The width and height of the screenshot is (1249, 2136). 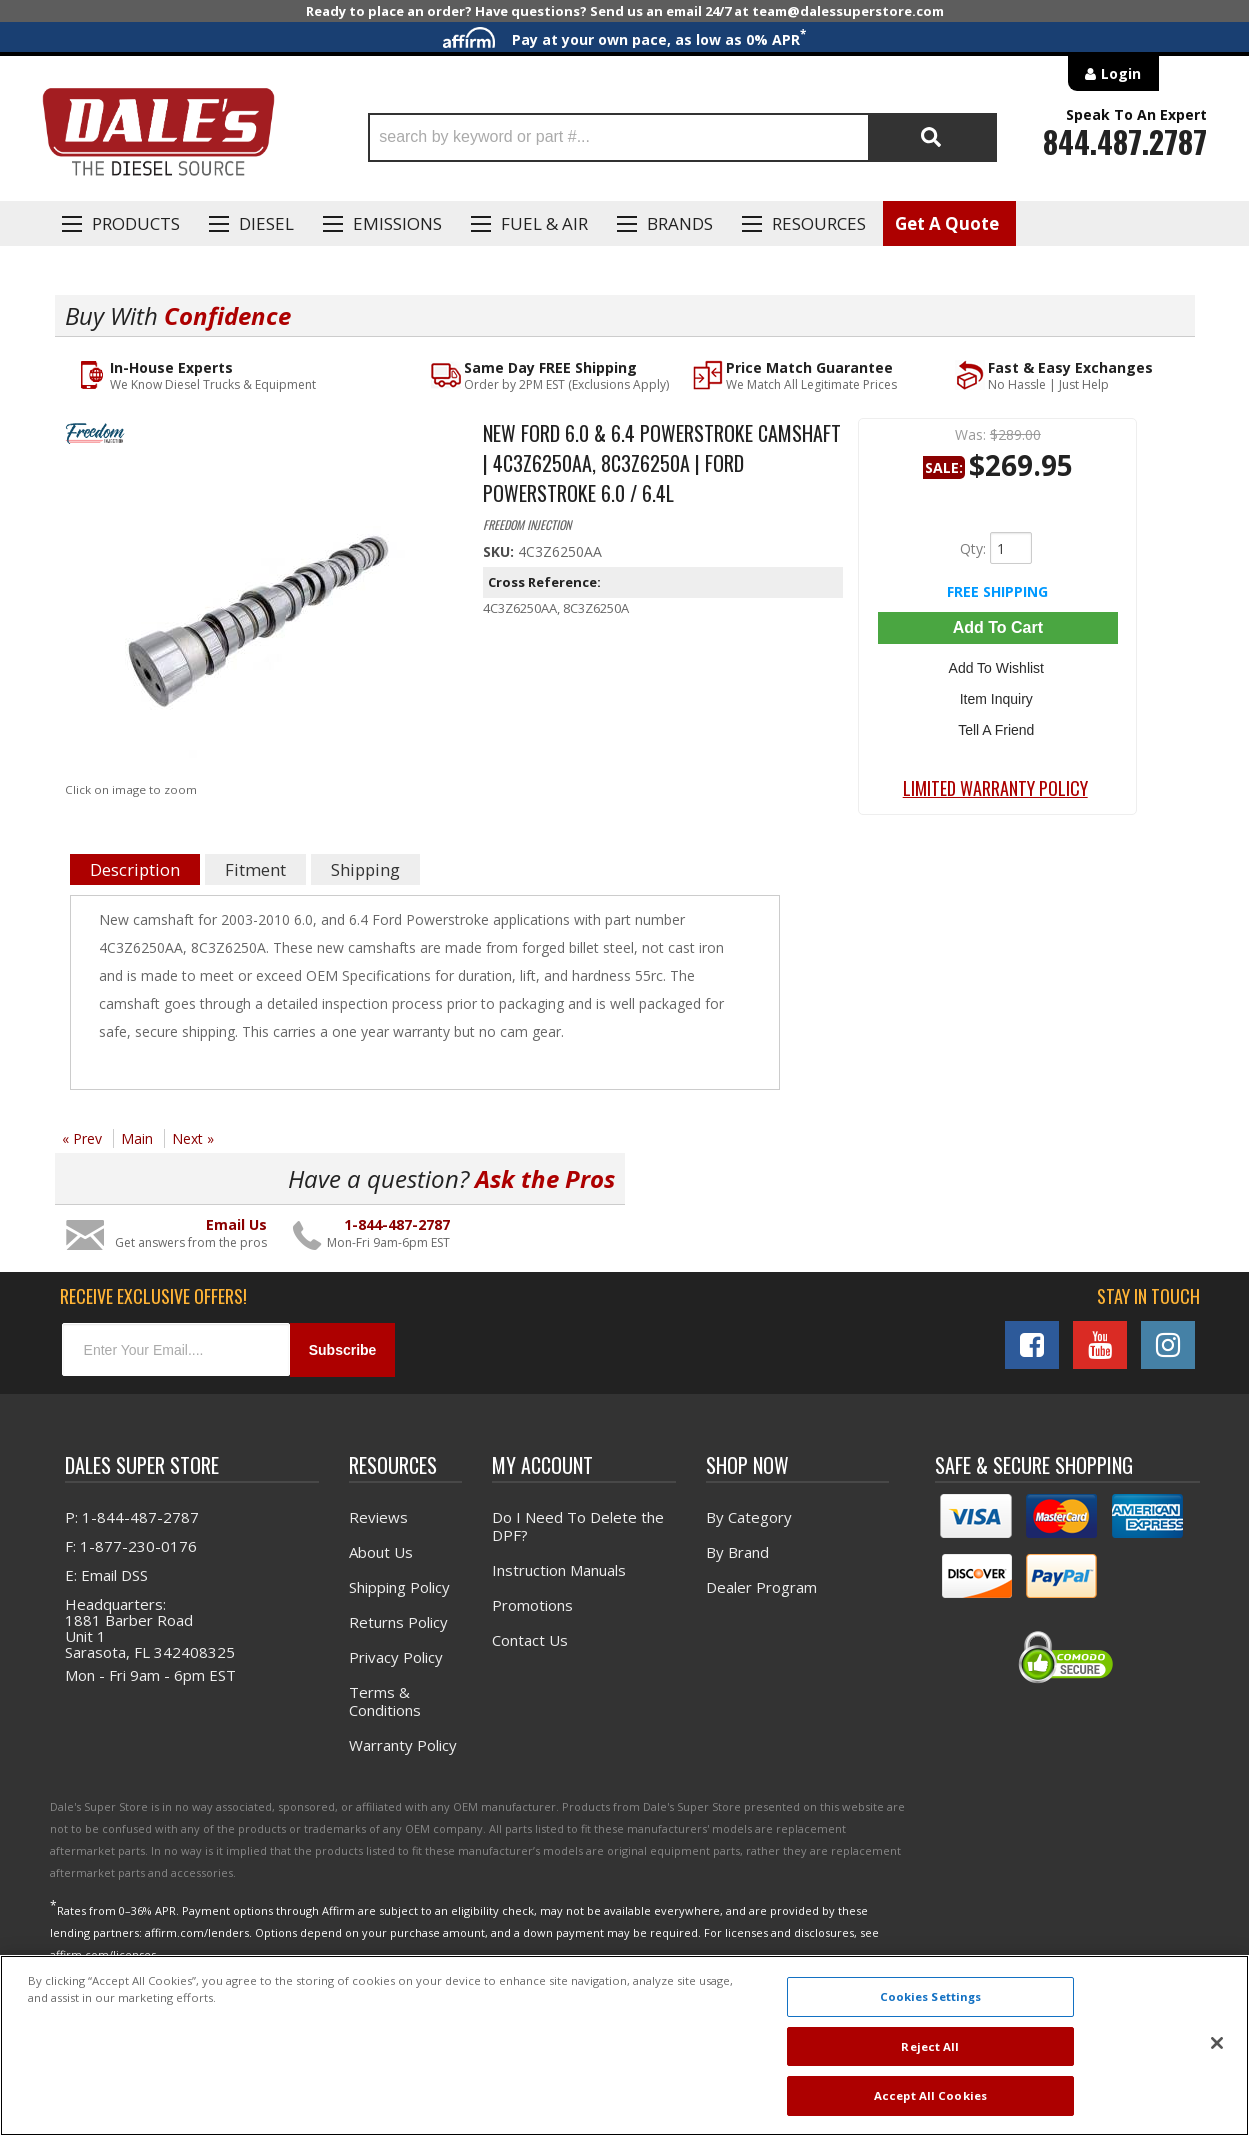 I want to click on E: Email DSS, so click(x=106, y=1575).